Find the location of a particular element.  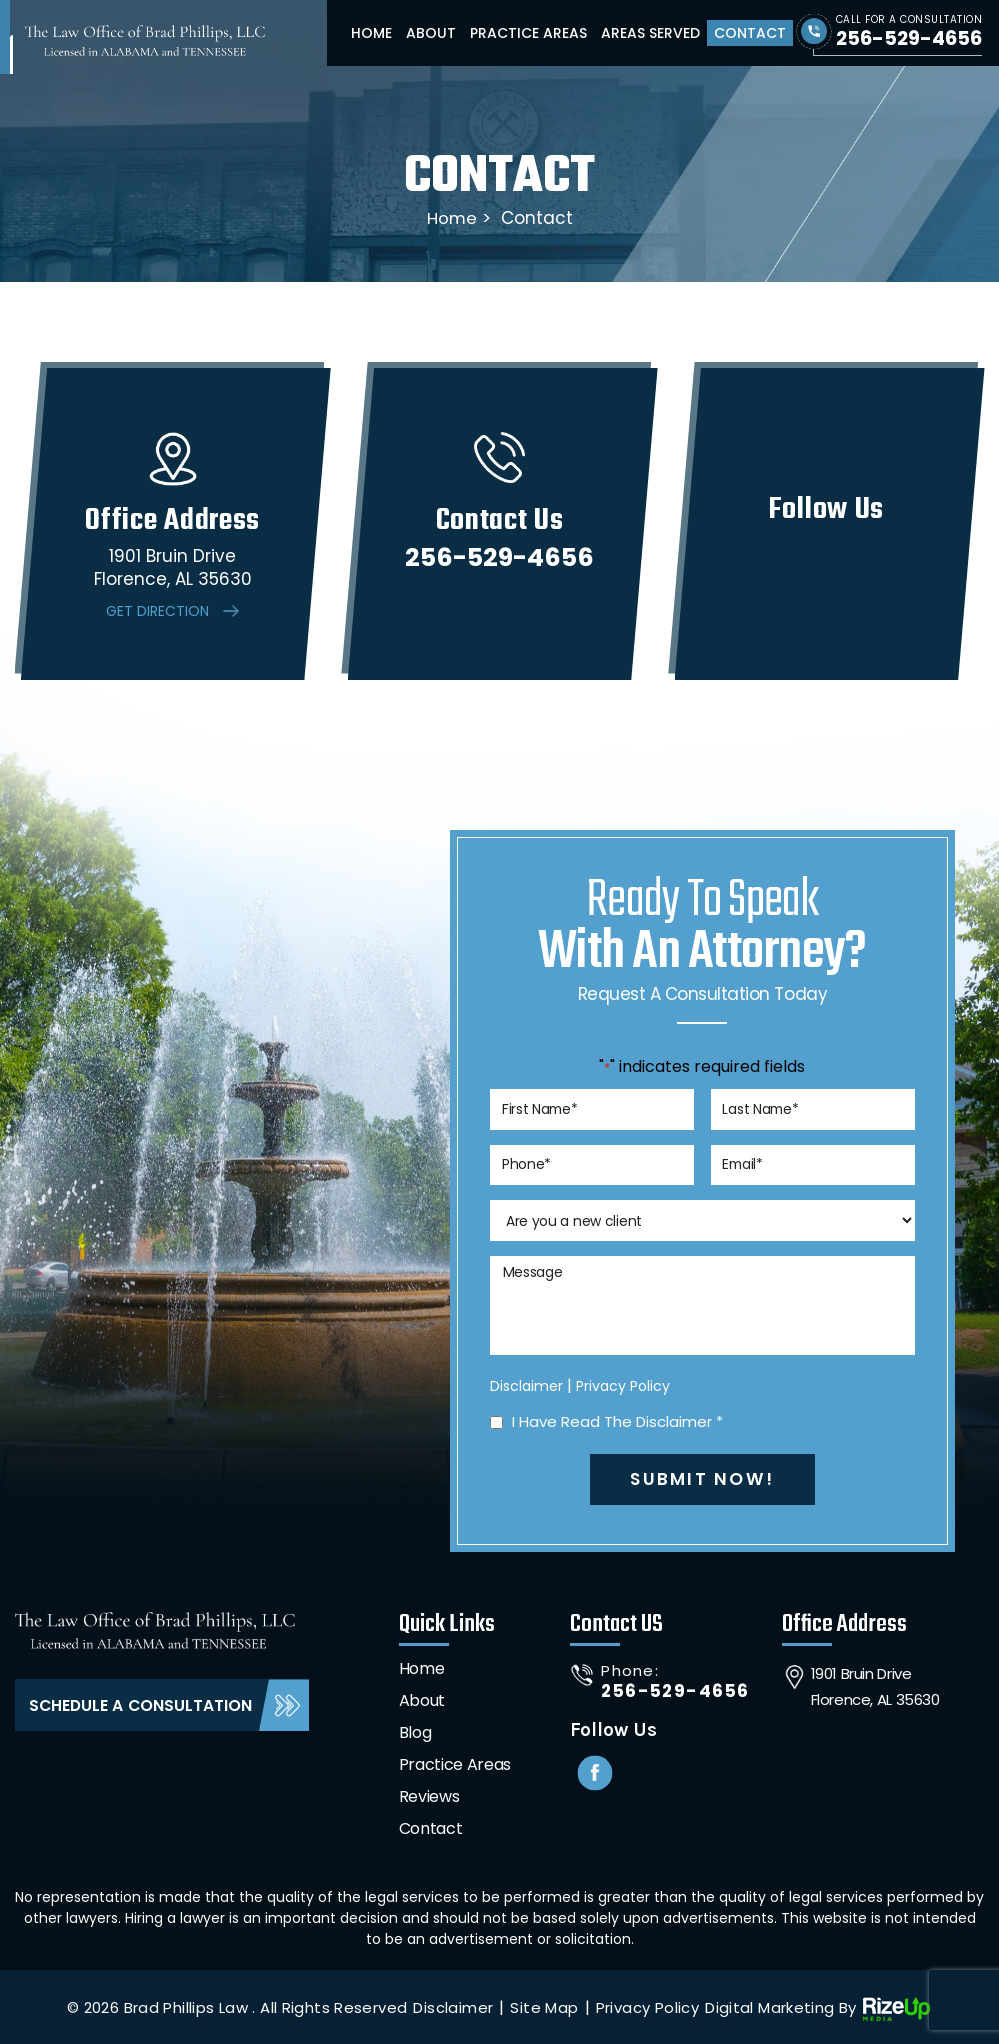

About is located at coordinates (431, 33).